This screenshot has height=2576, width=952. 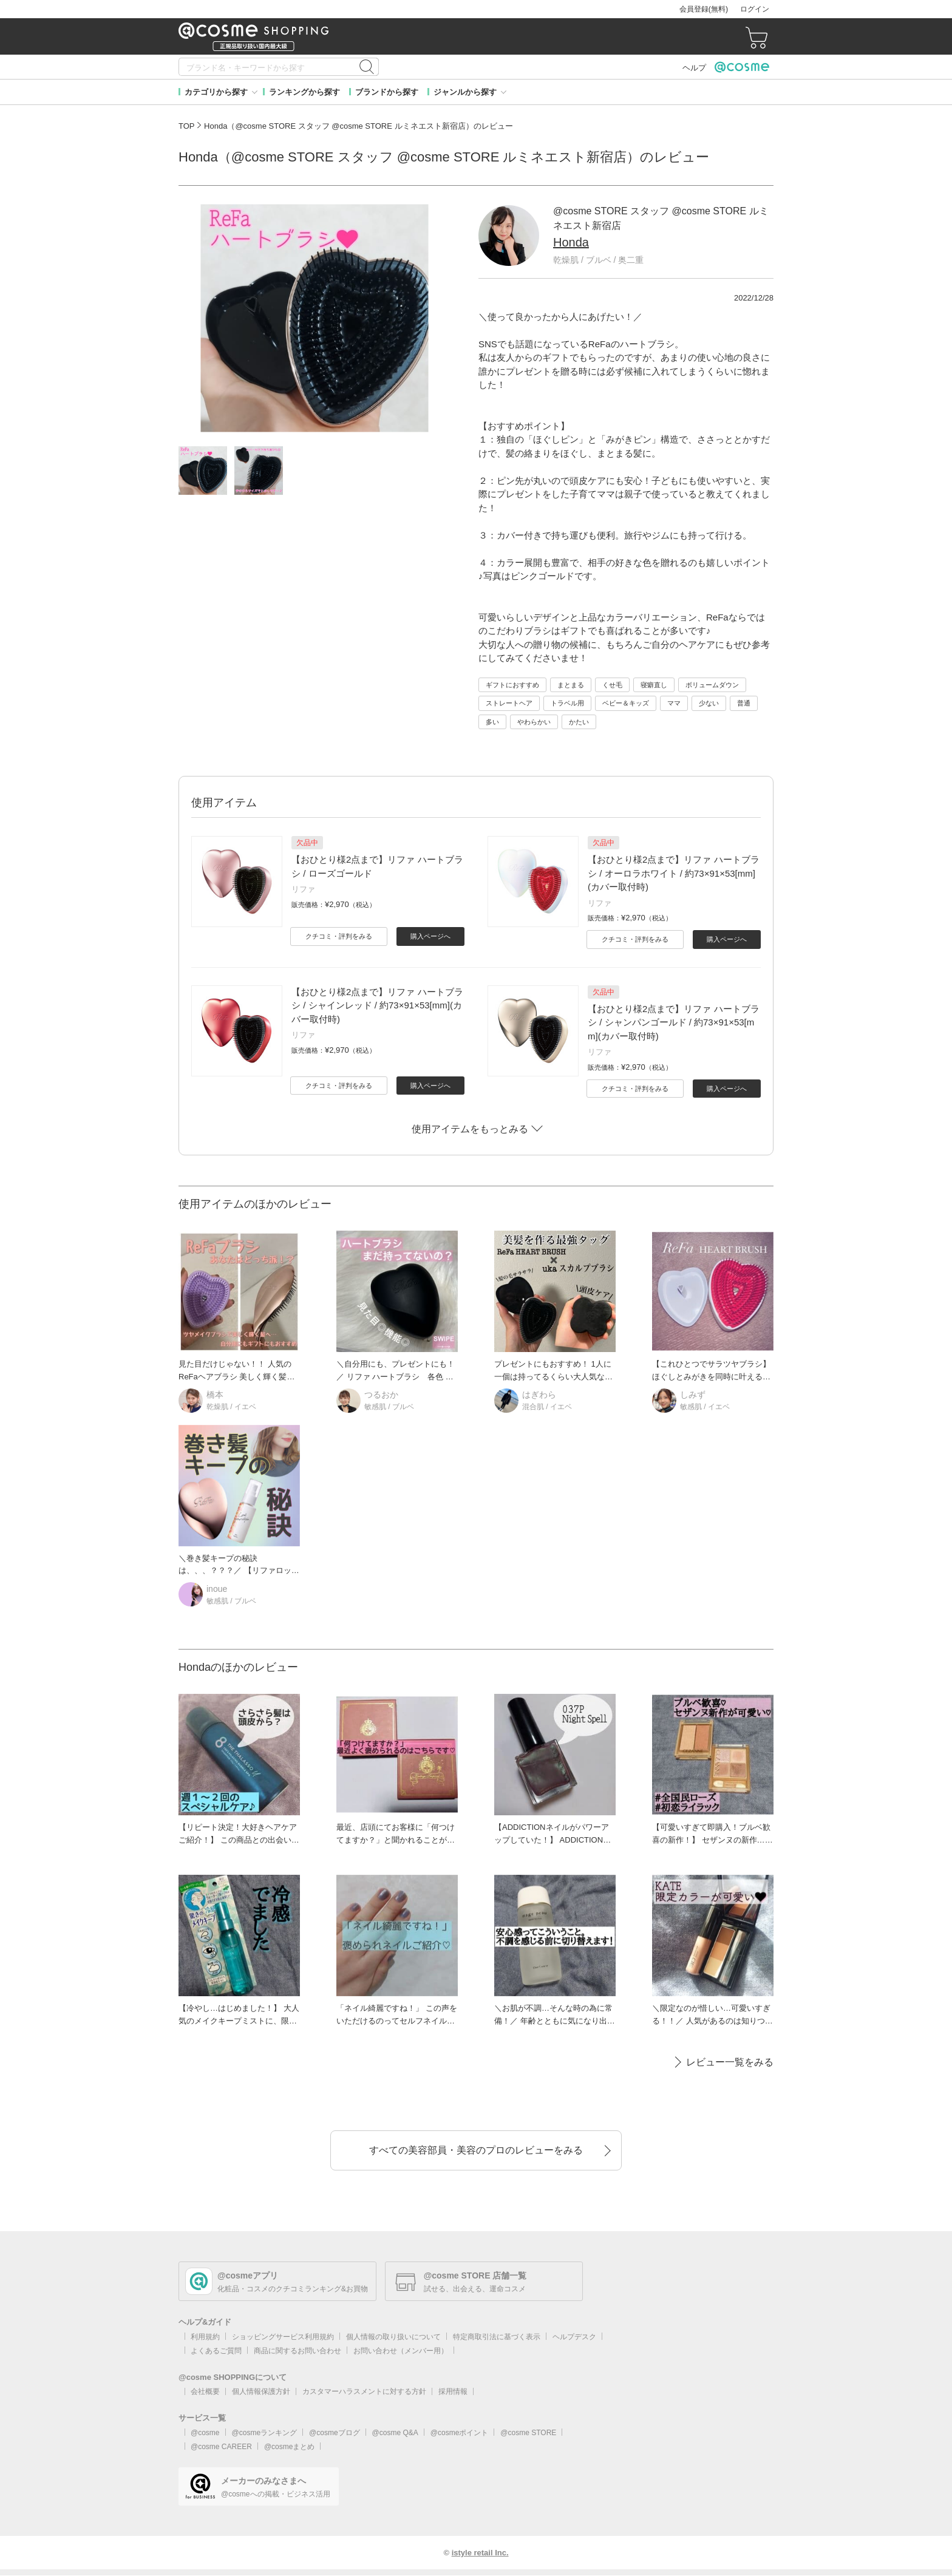 What do you see at coordinates (400, 2351) in the screenshot?
I see `お問い合わせ（メンバー用）` at bounding box center [400, 2351].